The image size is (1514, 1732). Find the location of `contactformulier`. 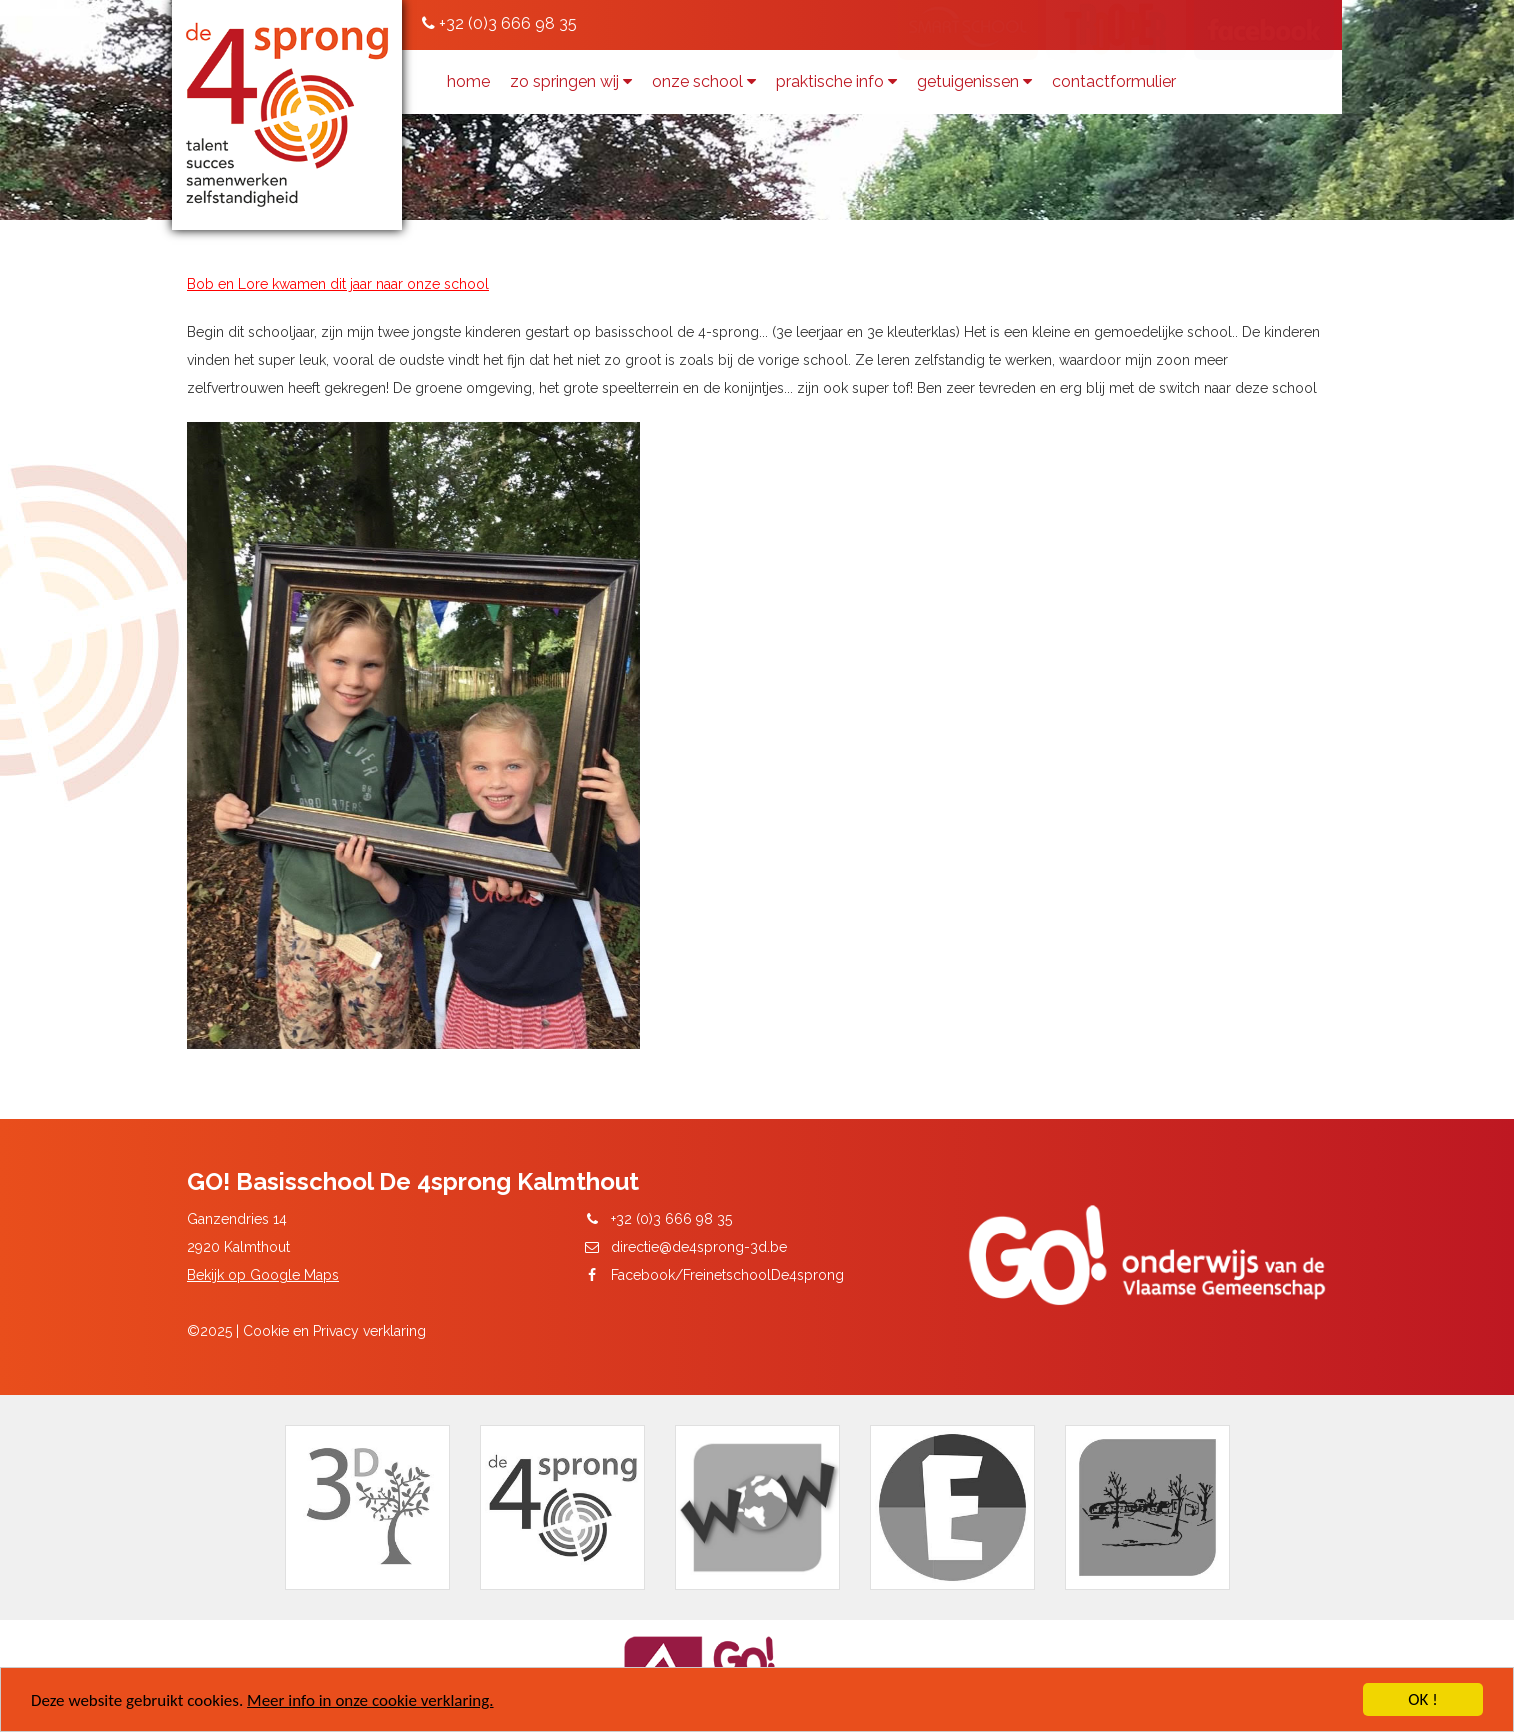

contactformulier is located at coordinates (1114, 81).